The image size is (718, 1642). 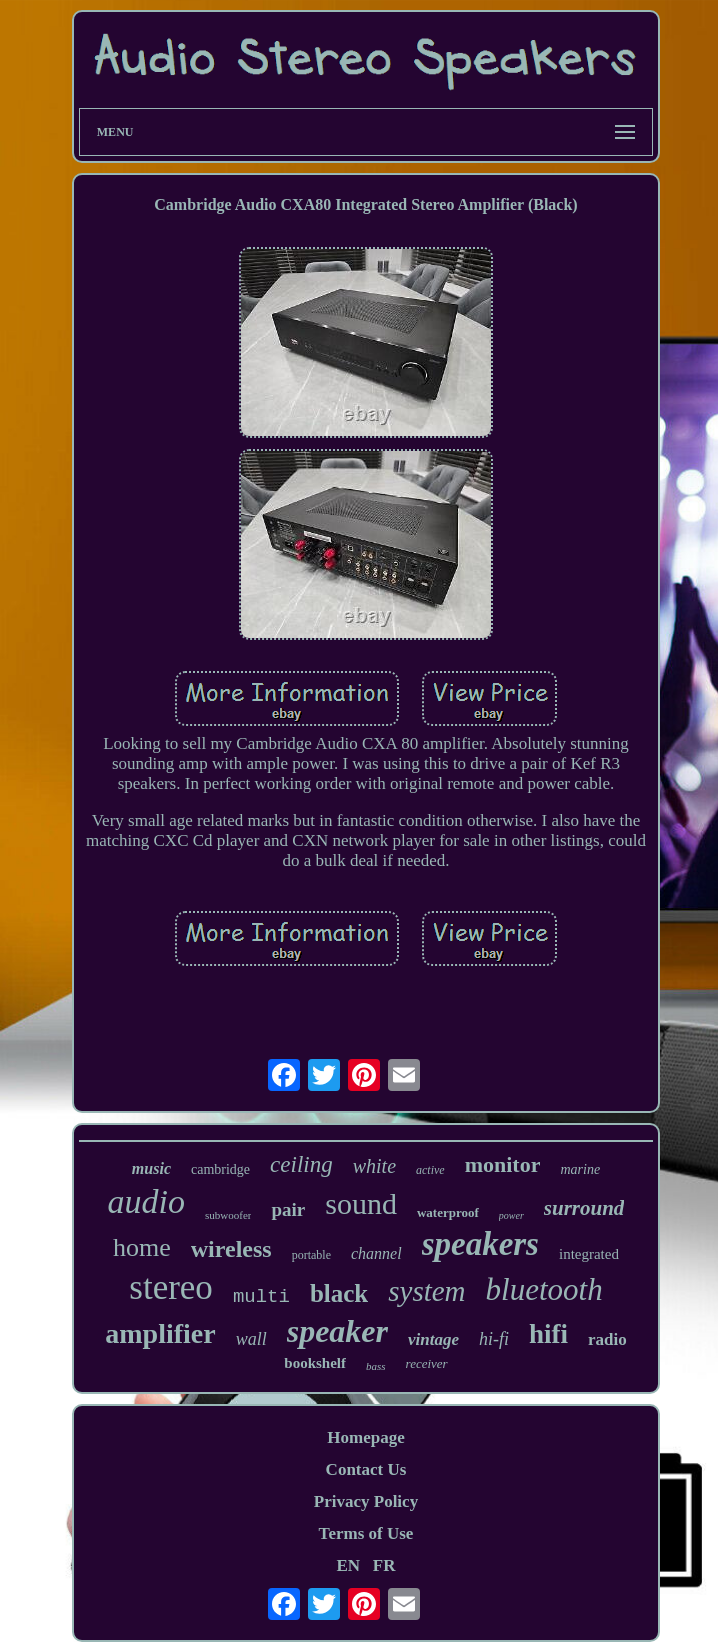 What do you see at coordinates (430, 1170) in the screenshot?
I see `active` at bounding box center [430, 1170].